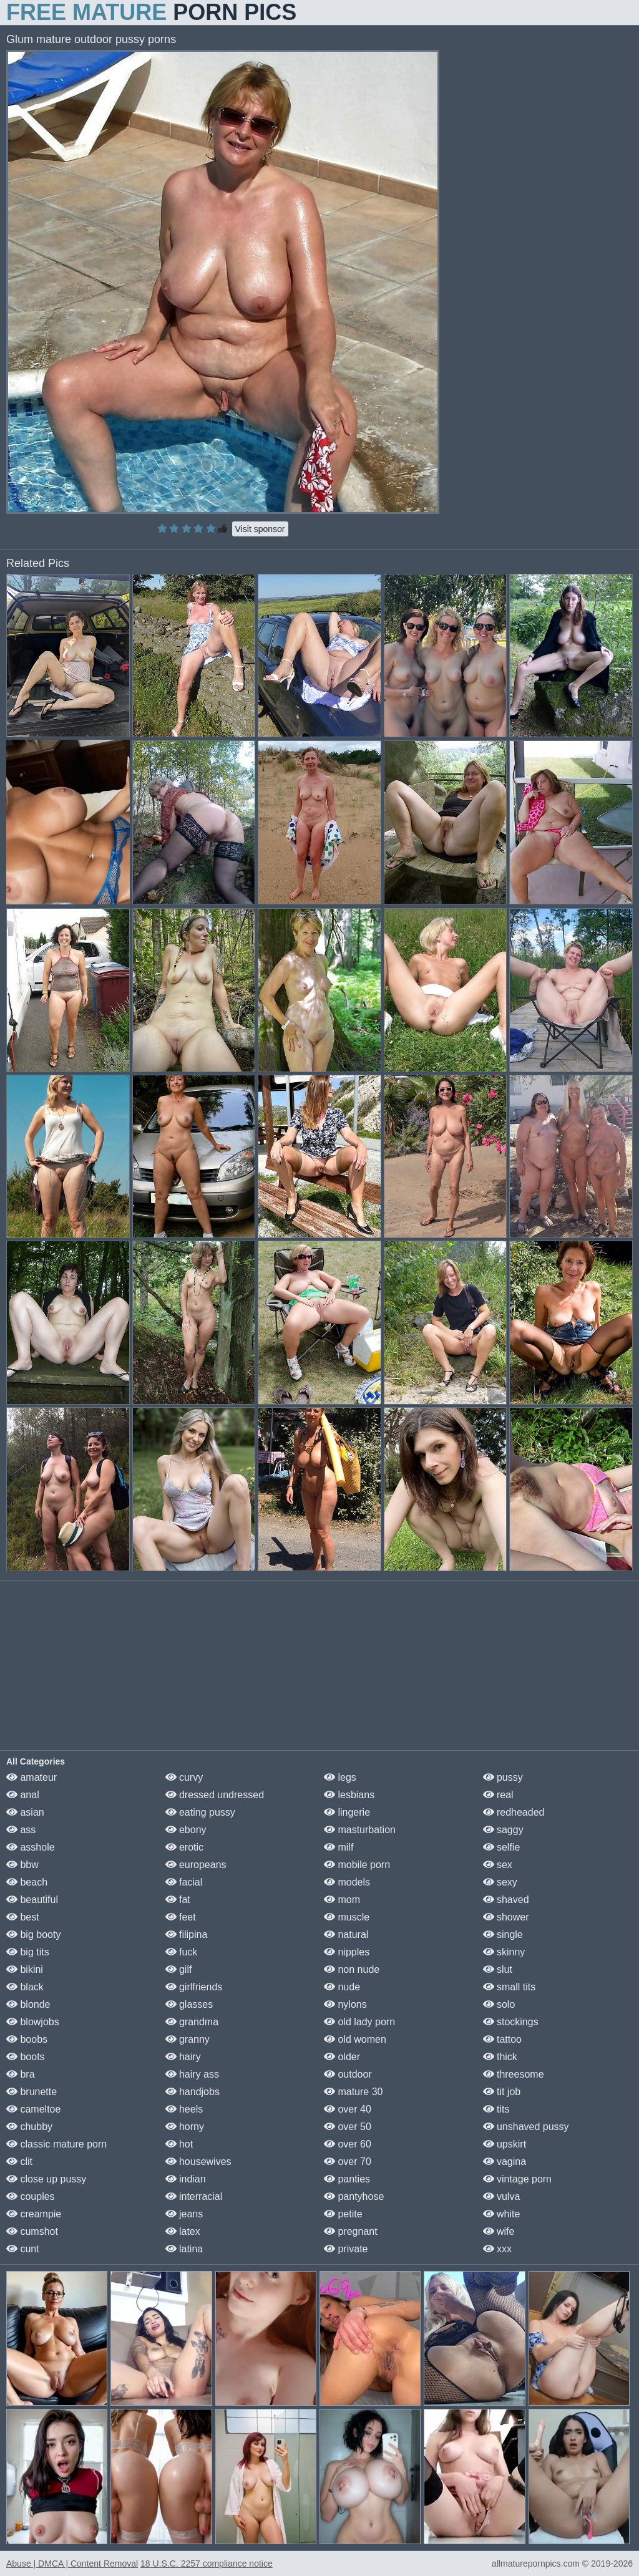 The width and height of the screenshot is (639, 2576). What do you see at coordinates (192, 2074) in the screenshot?
I see `hairy ass` at bounding box center [192, 2074].